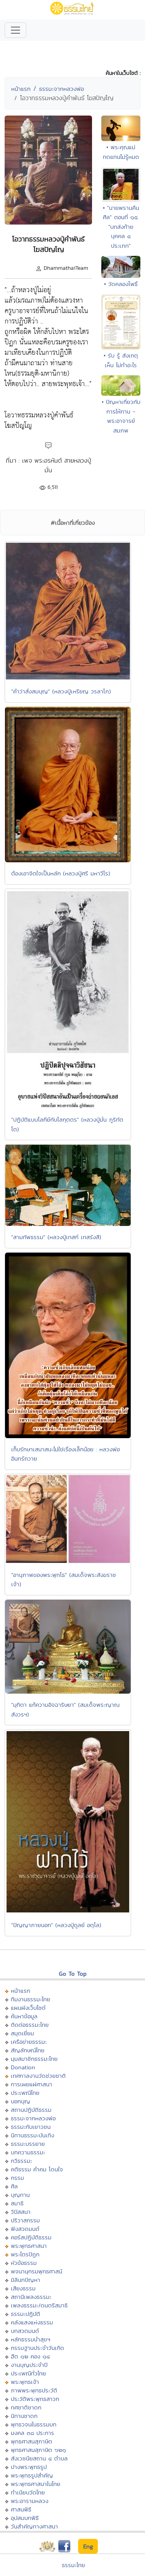 The width and height of the screenshot is (145, 2576). What do you see at coordinates (31, 2110) in the screenshot?
I see `สถานปฏิบัติธรรม` at bounding box center [31, 2110].